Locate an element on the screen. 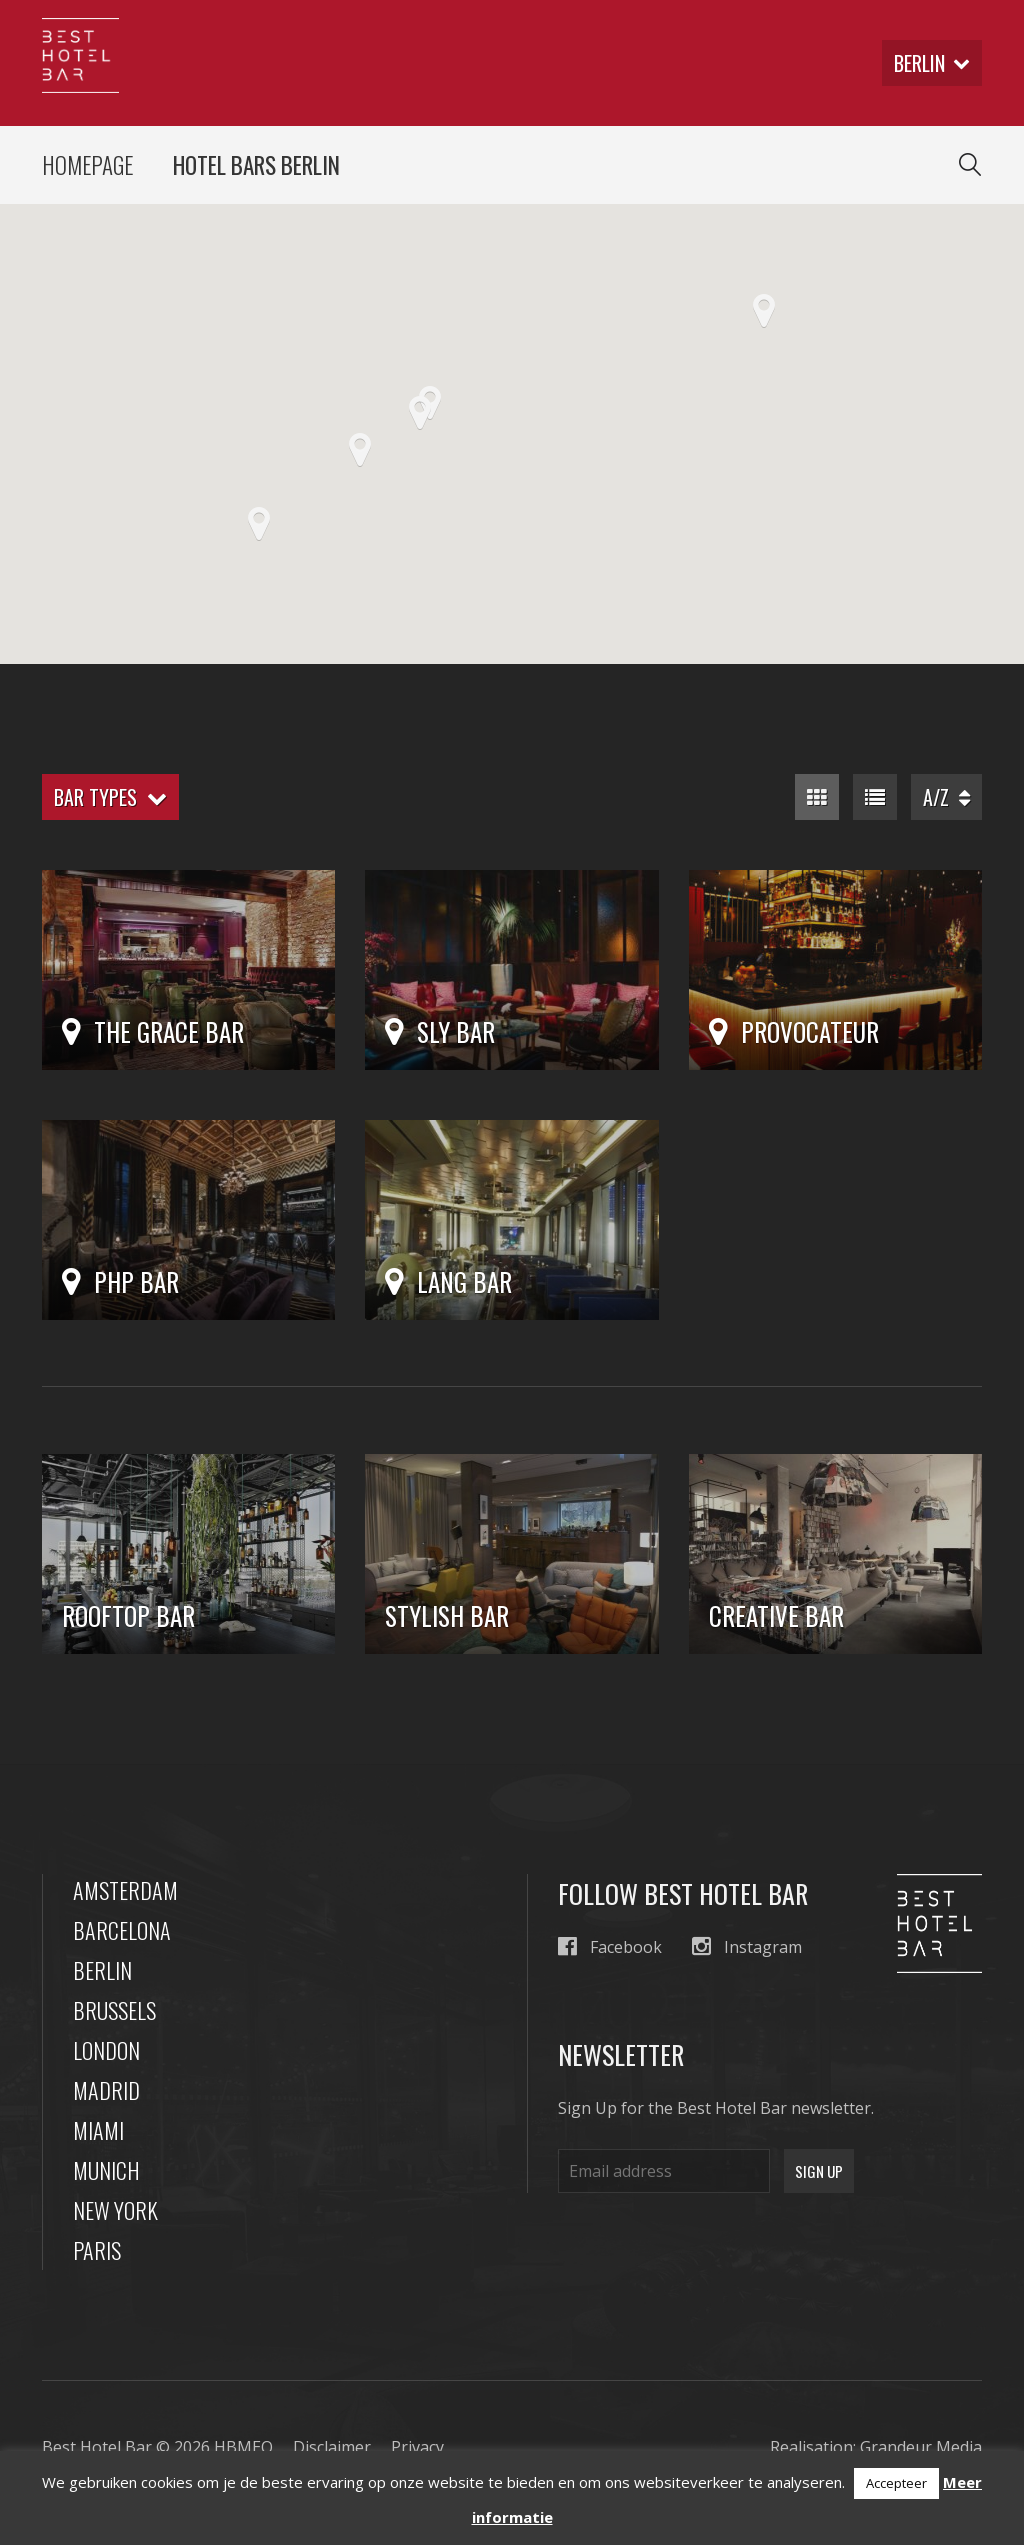 Image resolution: width=1024 pixels, height=2545 pixels. Madrid is located at coordinates (106, 2090).